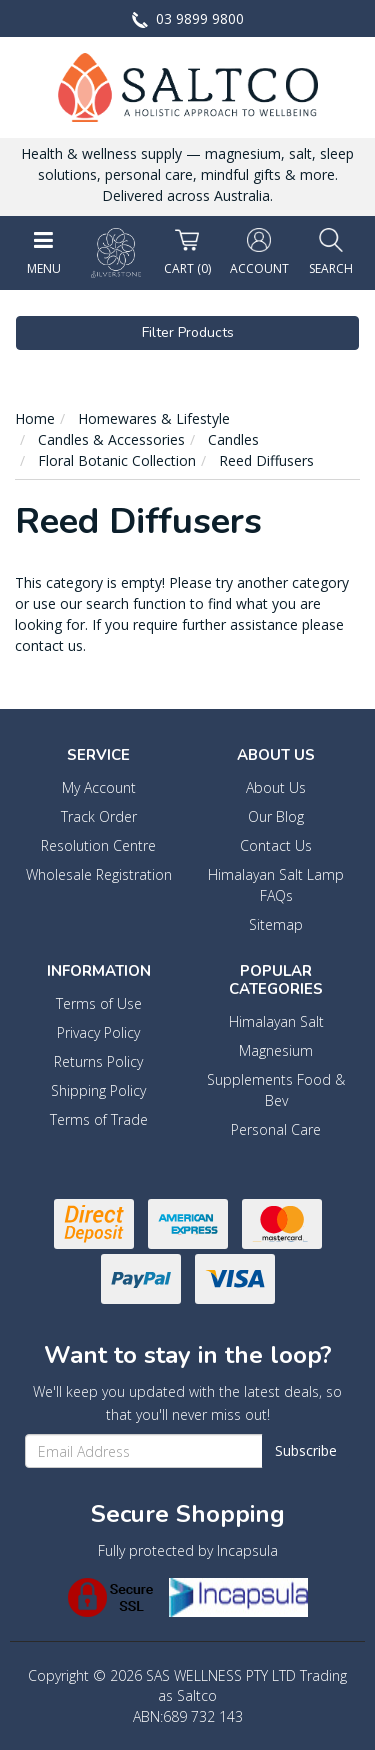  What do you see at coordinates (99, 1003) in the screenshot?
I see `Terms of Use` at bounding box center [99, 1003].